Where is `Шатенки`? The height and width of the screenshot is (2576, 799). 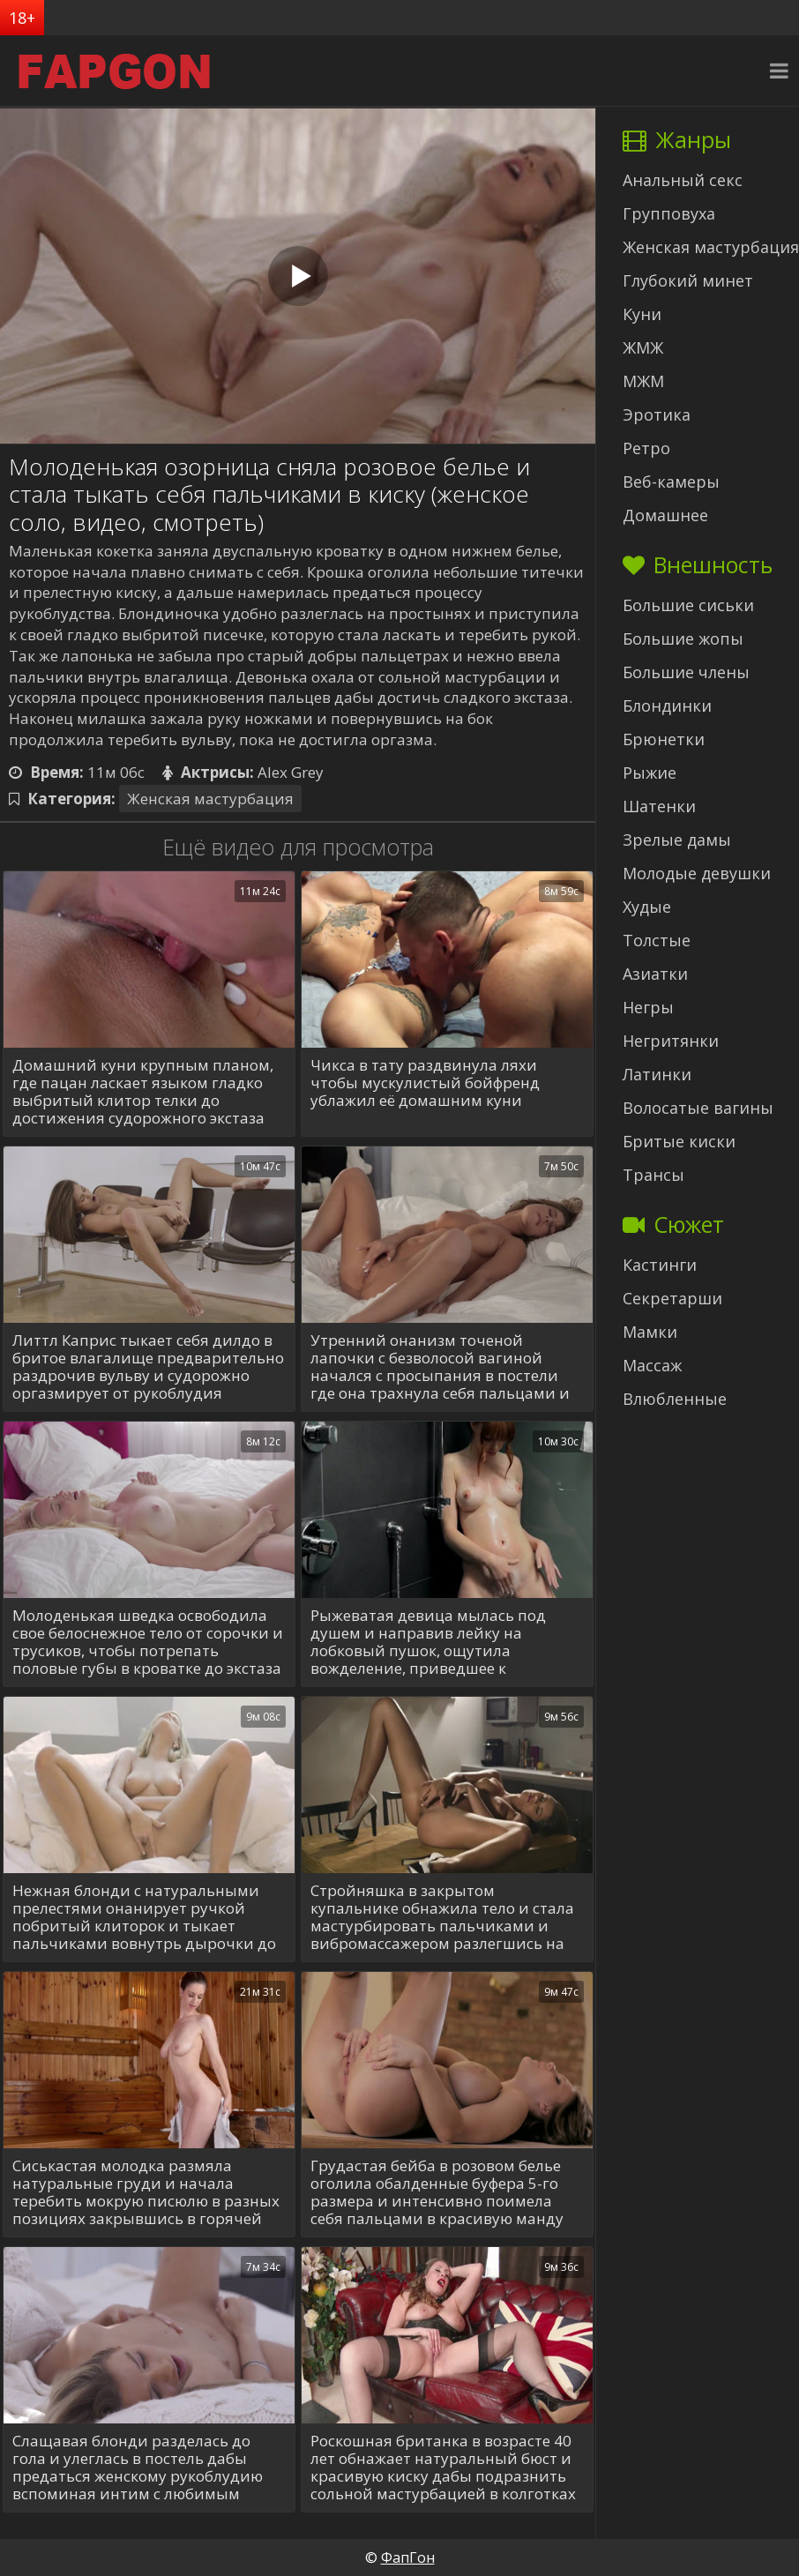 Шатенки is located at coordinates (659, 806).